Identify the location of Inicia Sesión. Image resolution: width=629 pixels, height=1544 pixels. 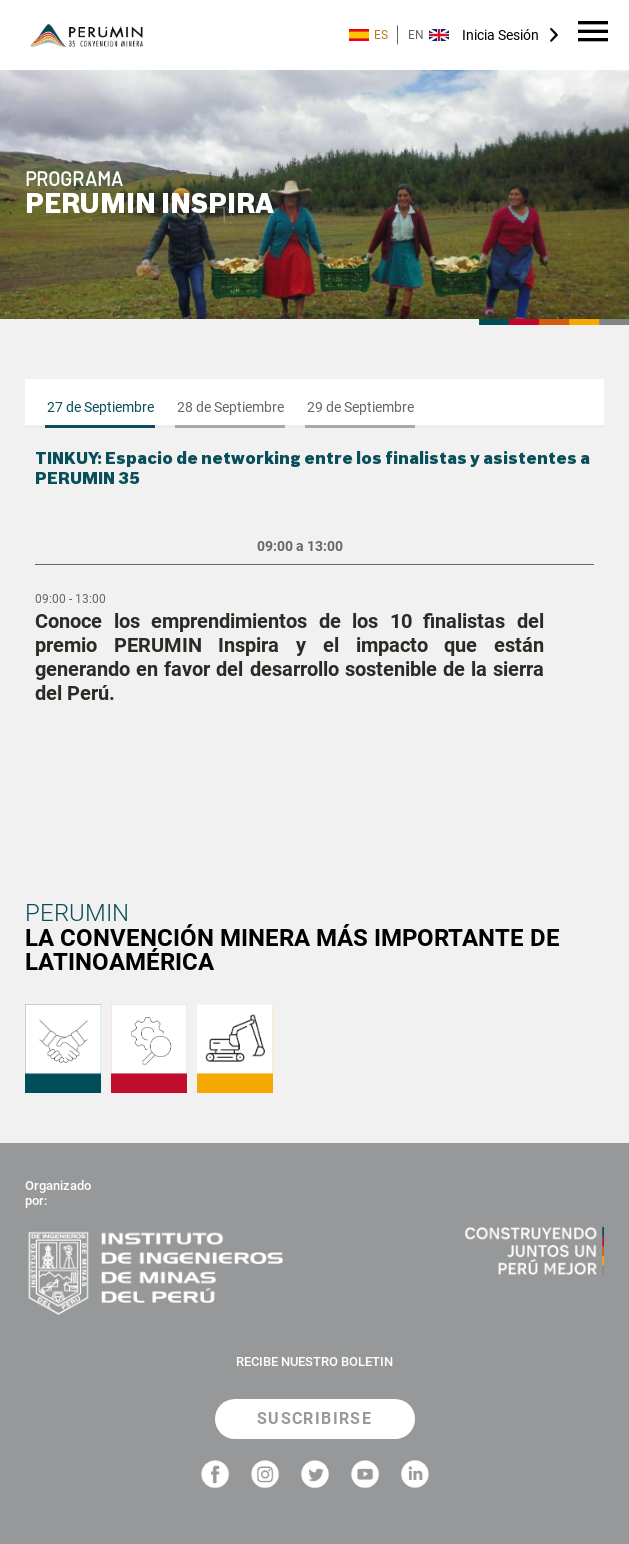
(500, 35).